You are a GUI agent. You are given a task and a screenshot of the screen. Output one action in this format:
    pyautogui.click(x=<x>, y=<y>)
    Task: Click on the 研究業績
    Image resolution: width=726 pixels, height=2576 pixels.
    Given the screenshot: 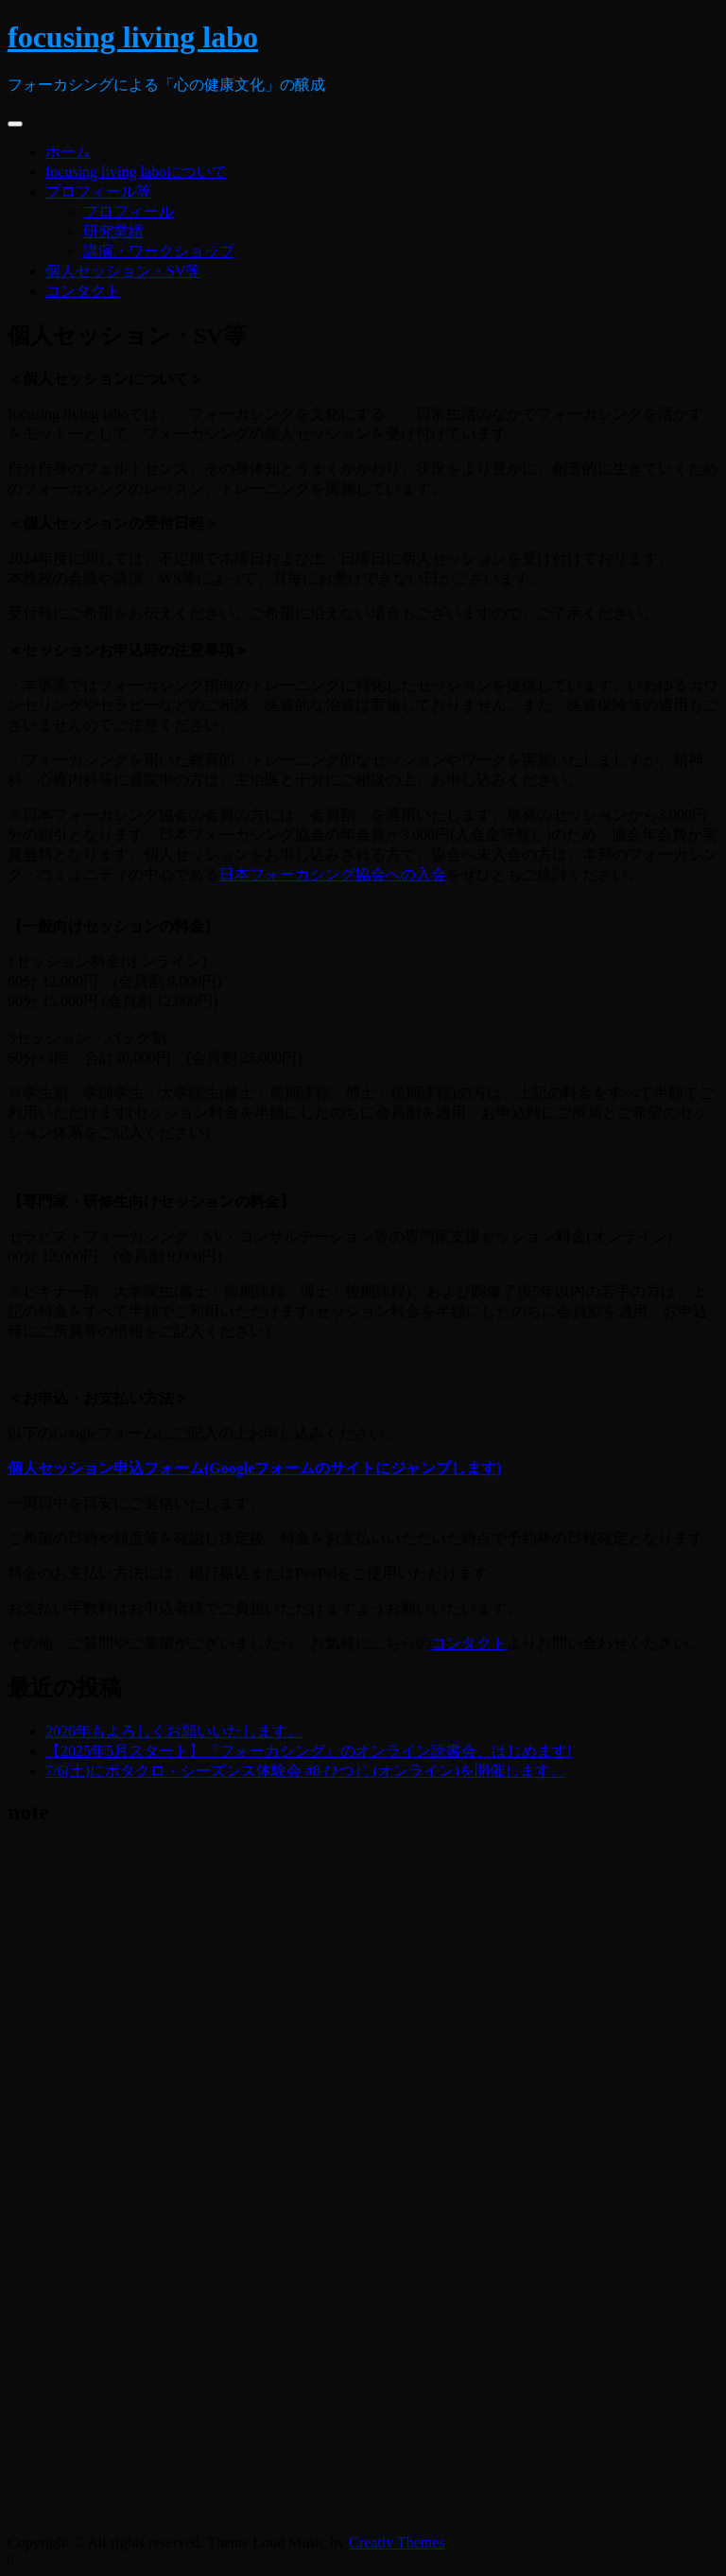 What is the action you would take?
    pyautogui.click(x=113, y=231)
    